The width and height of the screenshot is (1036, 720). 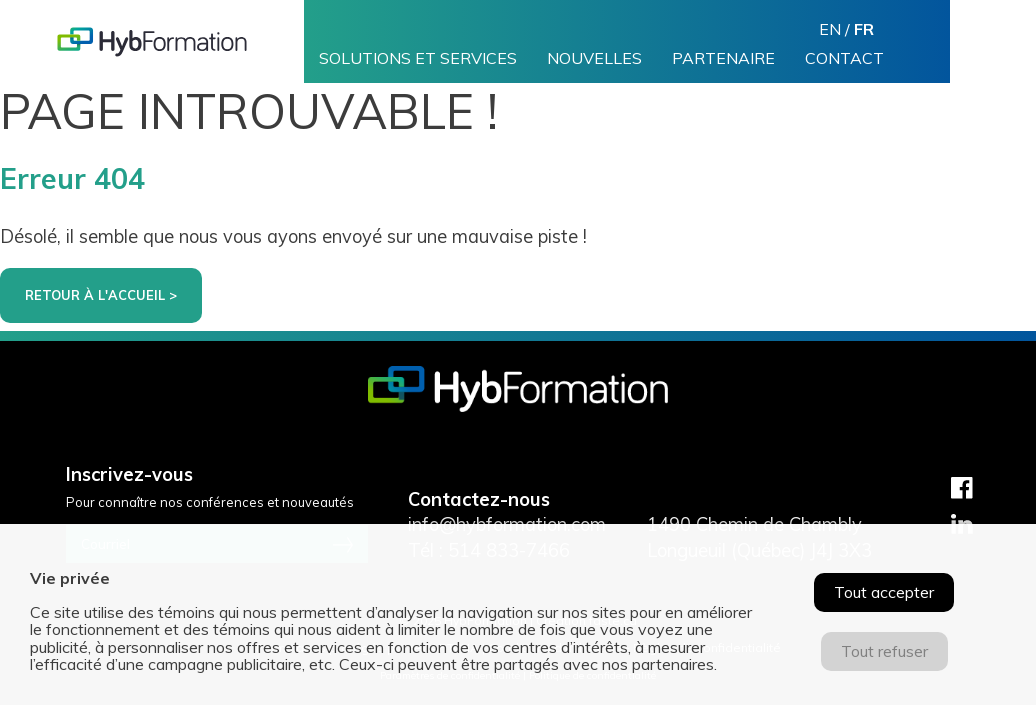 What do you see at coordinates (418, 58) in the screenshot?
I see `Solutions et services` at bounding box center [418, 58].